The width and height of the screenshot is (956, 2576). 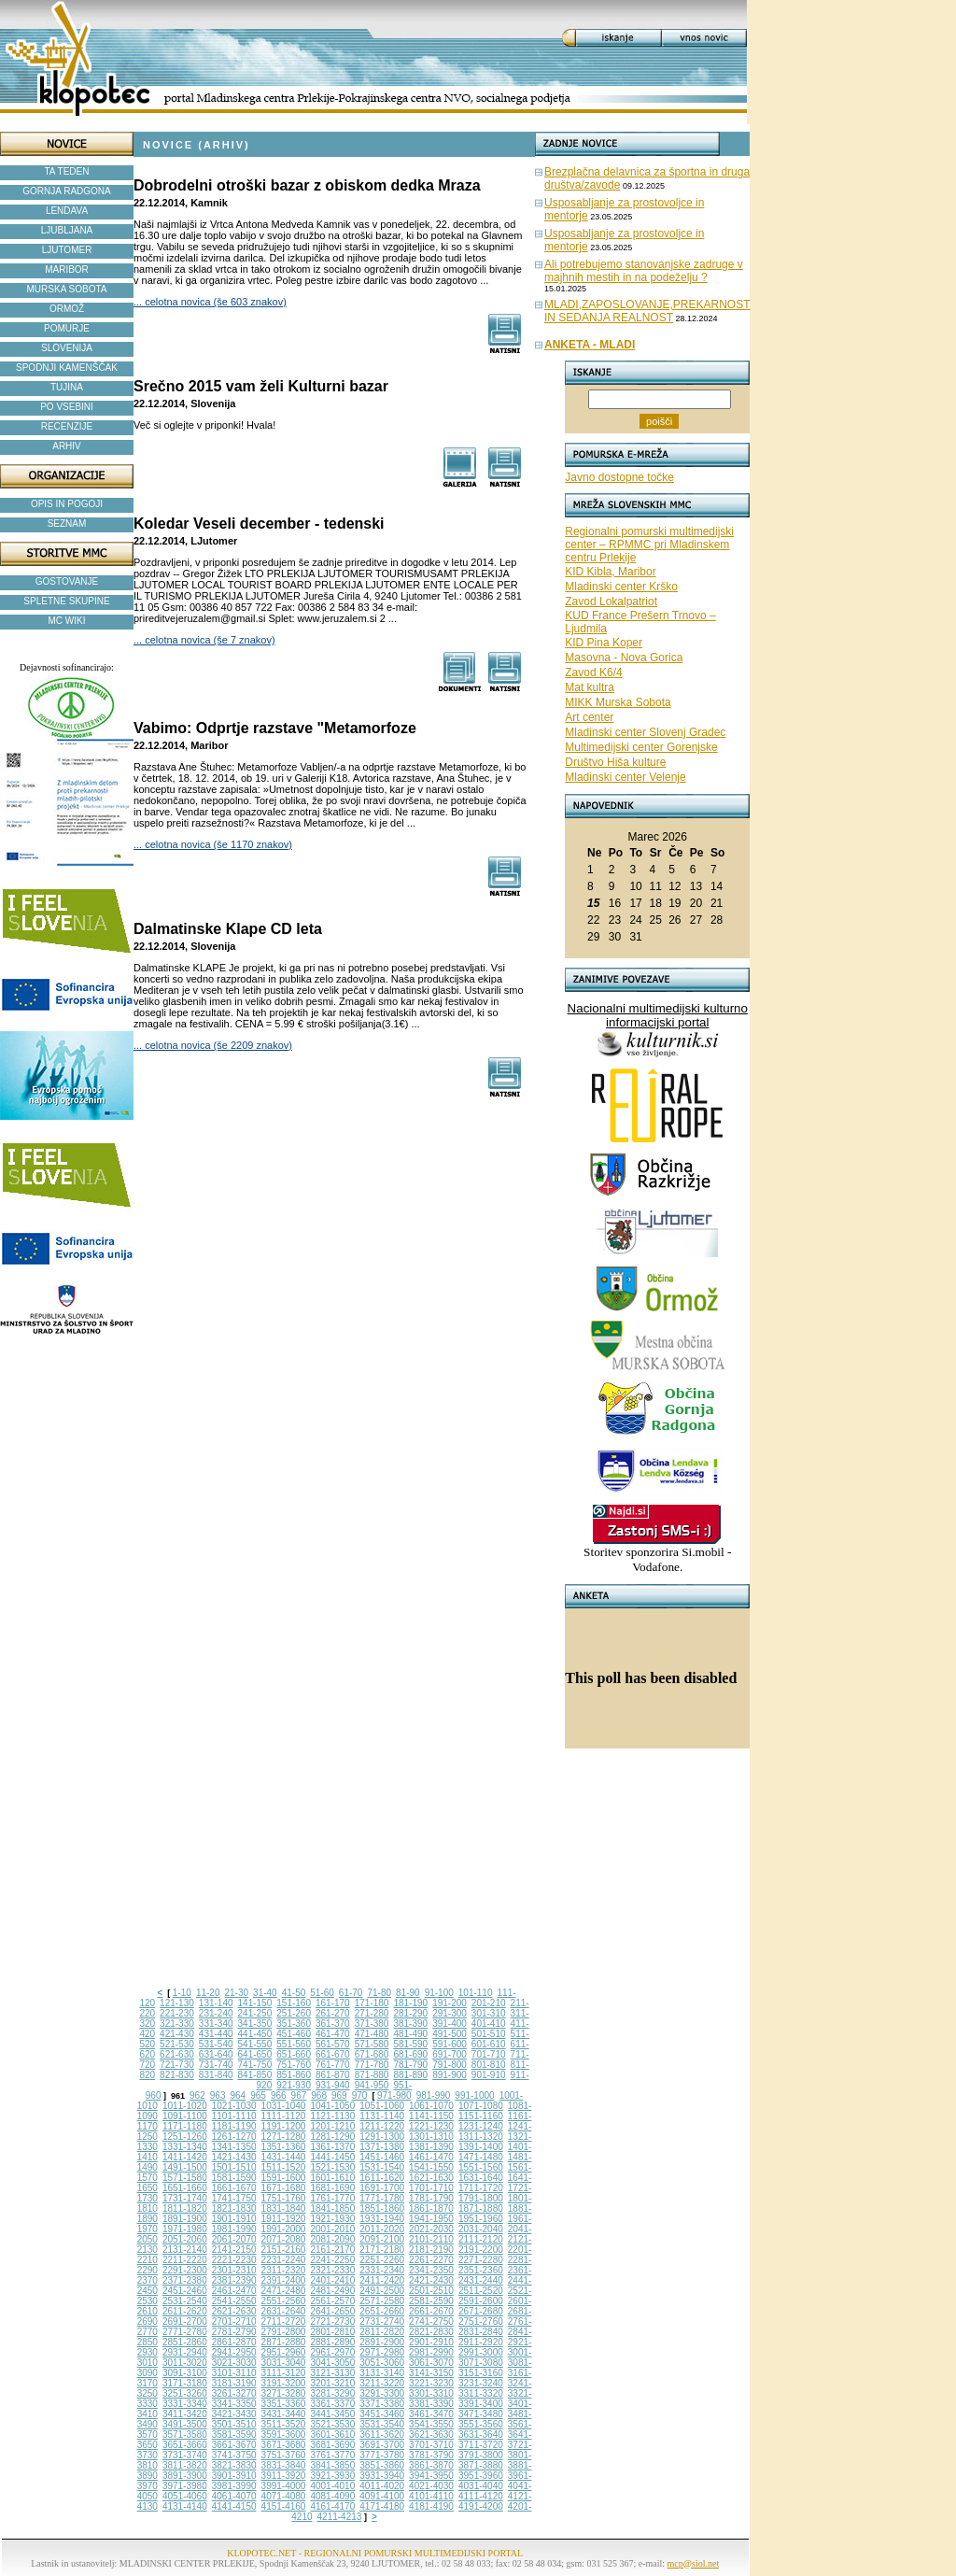 What do you see at coordinates (372, 2034) in the screenshot?
I see `471-480` at bounding box center [372, 2034].